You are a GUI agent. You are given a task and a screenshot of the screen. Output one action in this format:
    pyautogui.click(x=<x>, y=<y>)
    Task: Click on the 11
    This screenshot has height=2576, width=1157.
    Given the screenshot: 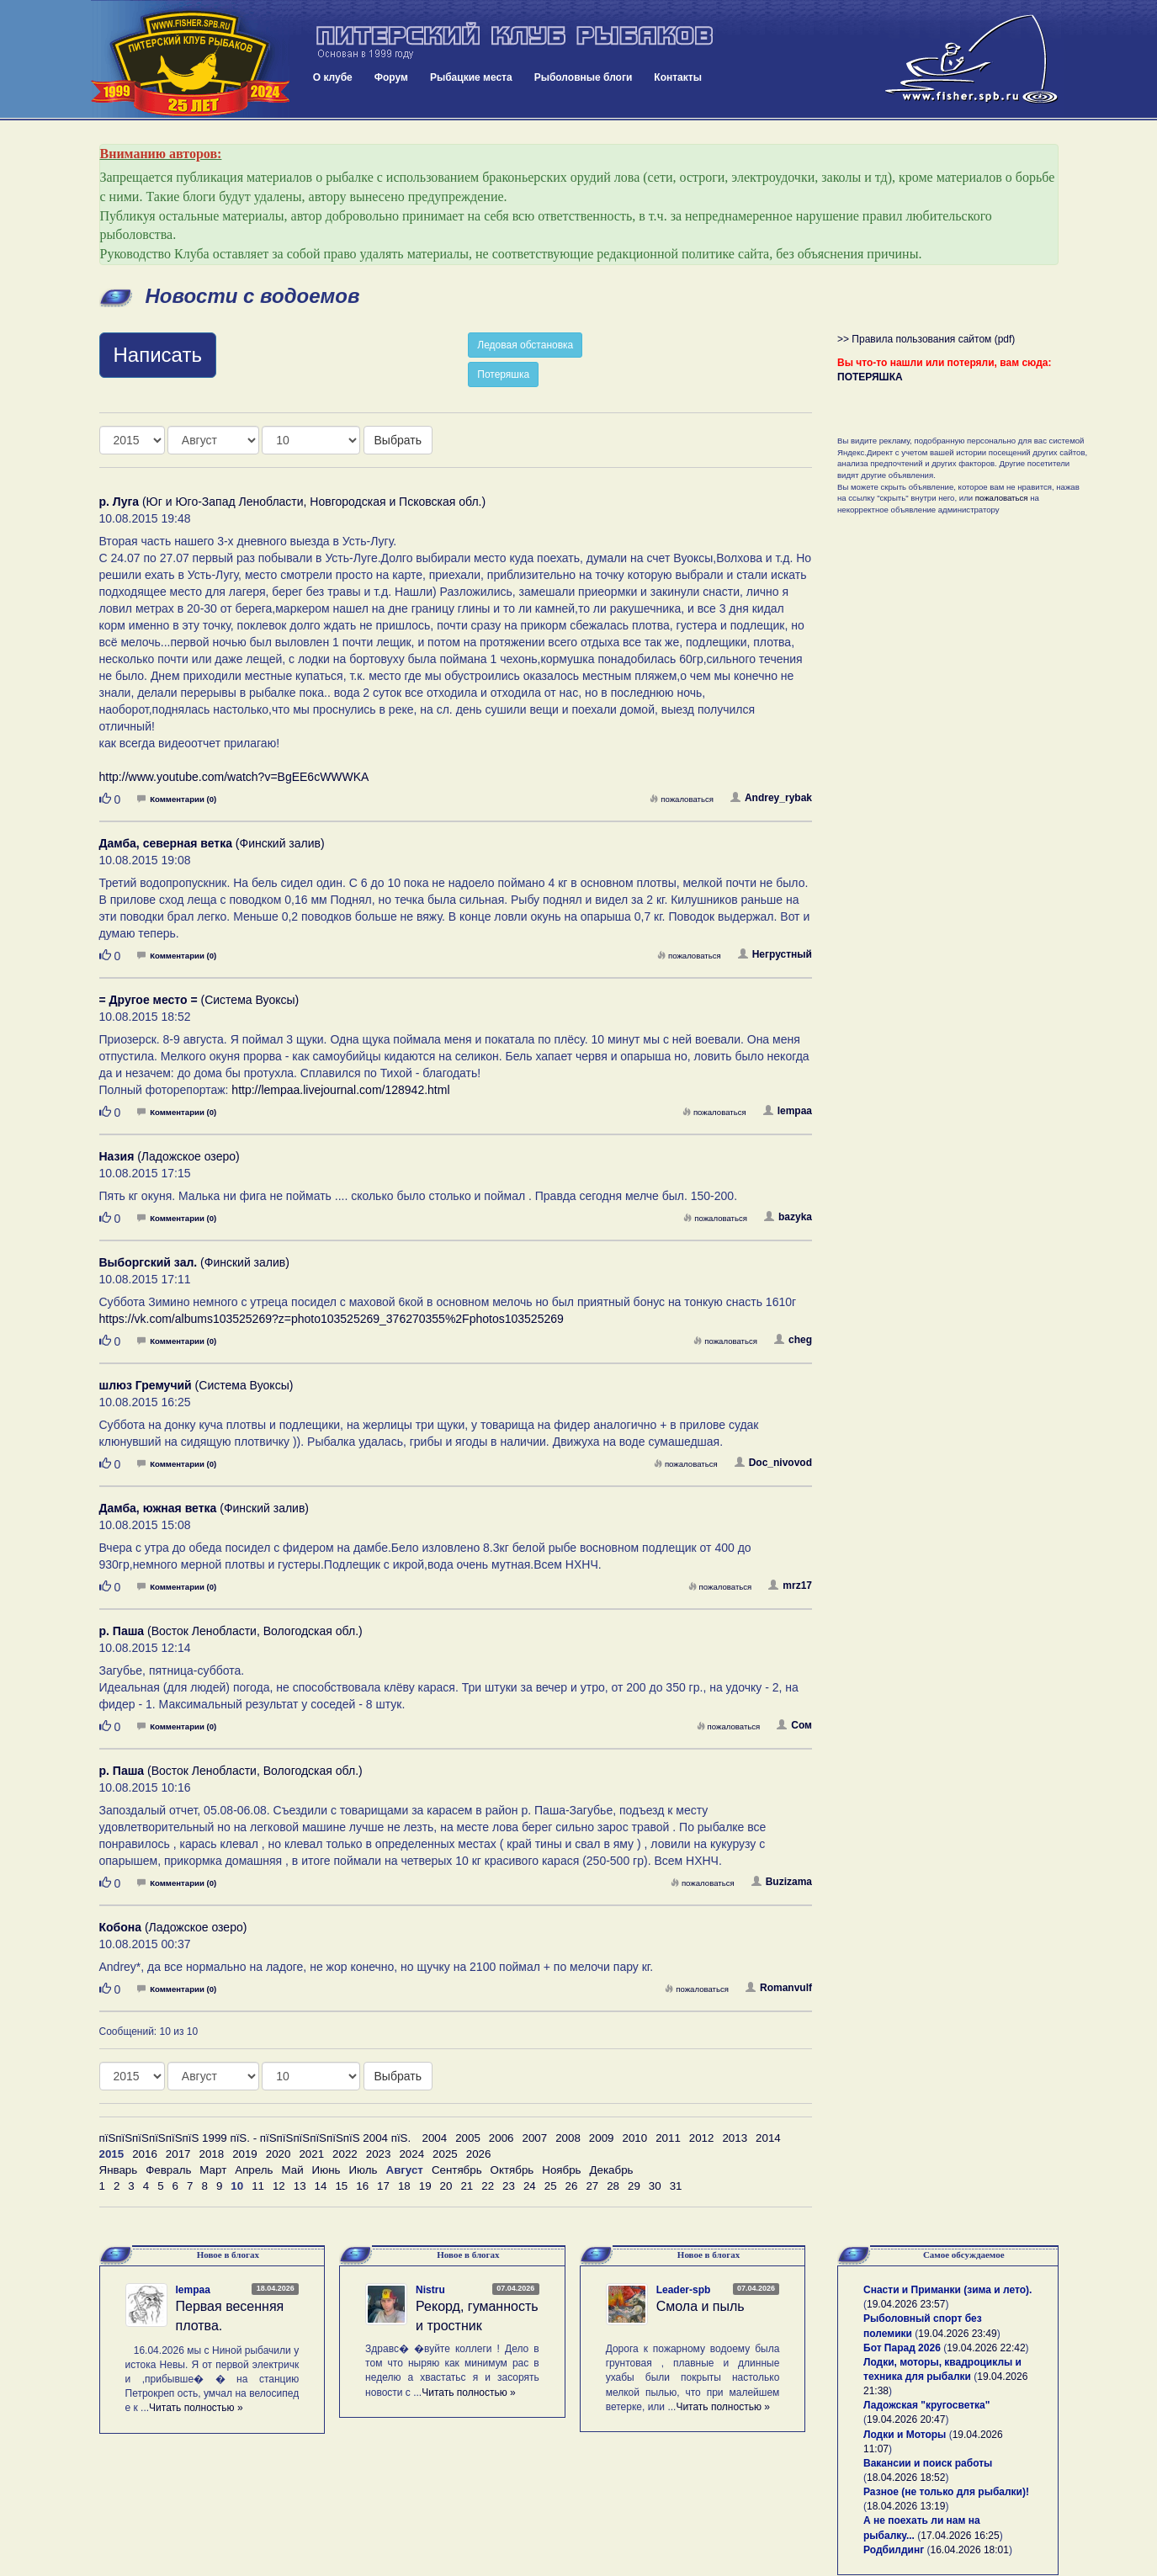 What is the action you would take?
    pyautogui.click(x=258, y=2186)
    